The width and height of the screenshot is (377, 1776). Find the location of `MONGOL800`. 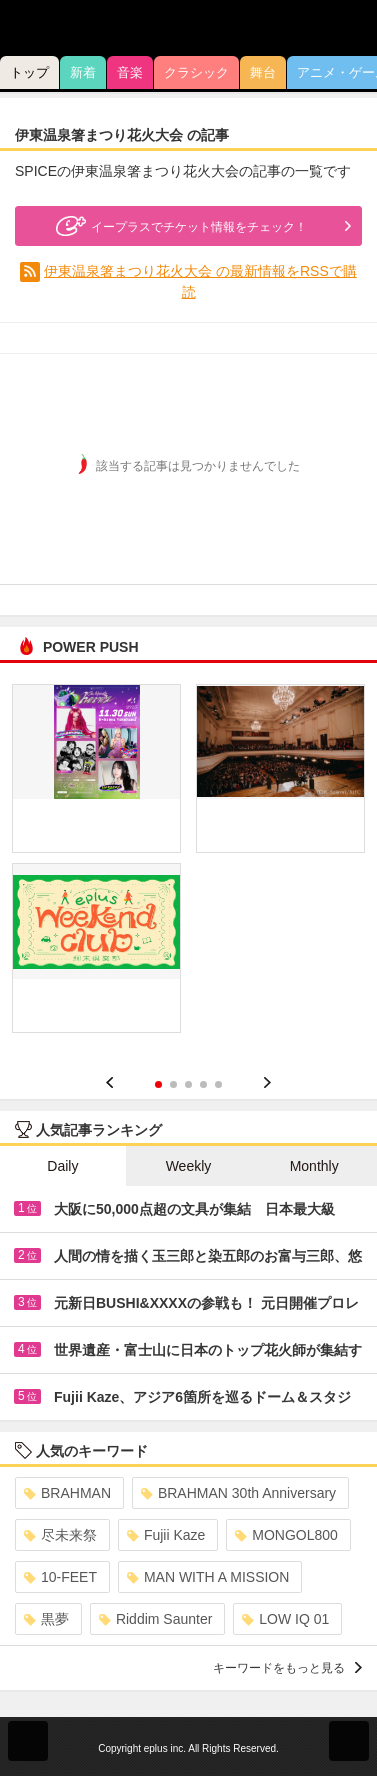

MONGOL800 is located at coordinates (286, 1535).